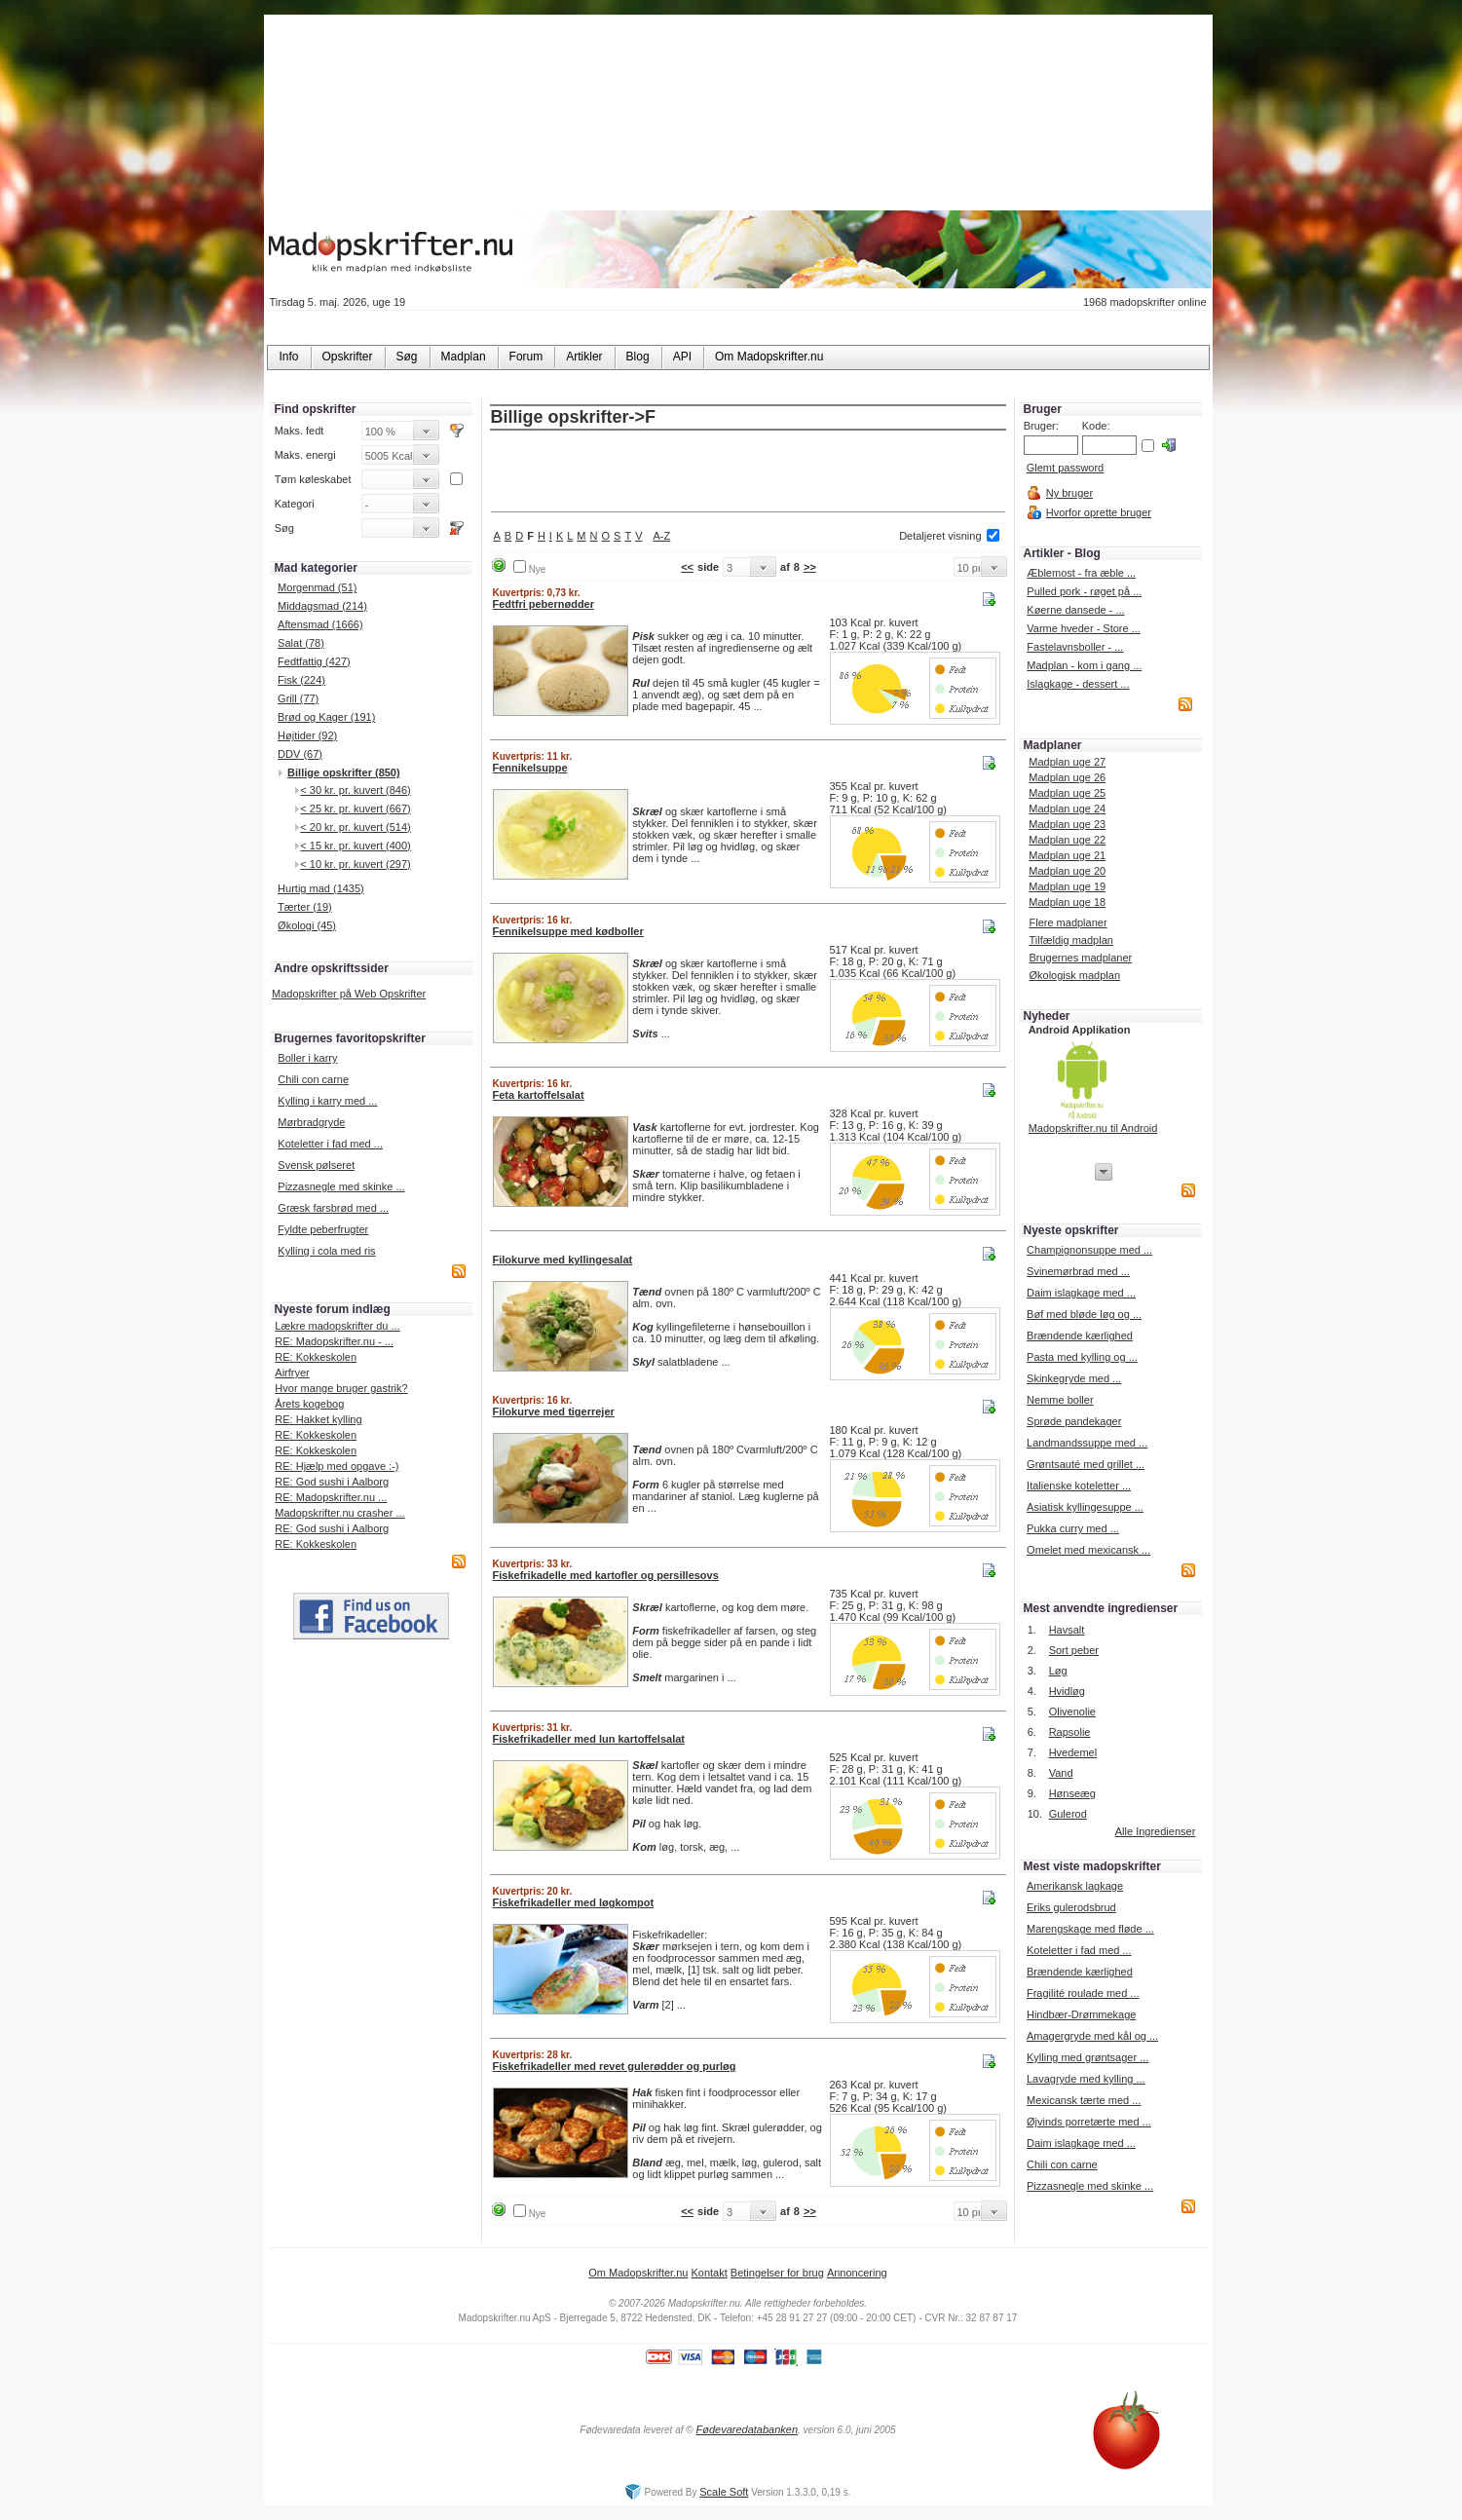  What do you see at coordinates (1081, 2014) in the screenshot?
I see `Hindbær-Drømmekage` at bounding box center [1081, 2014].